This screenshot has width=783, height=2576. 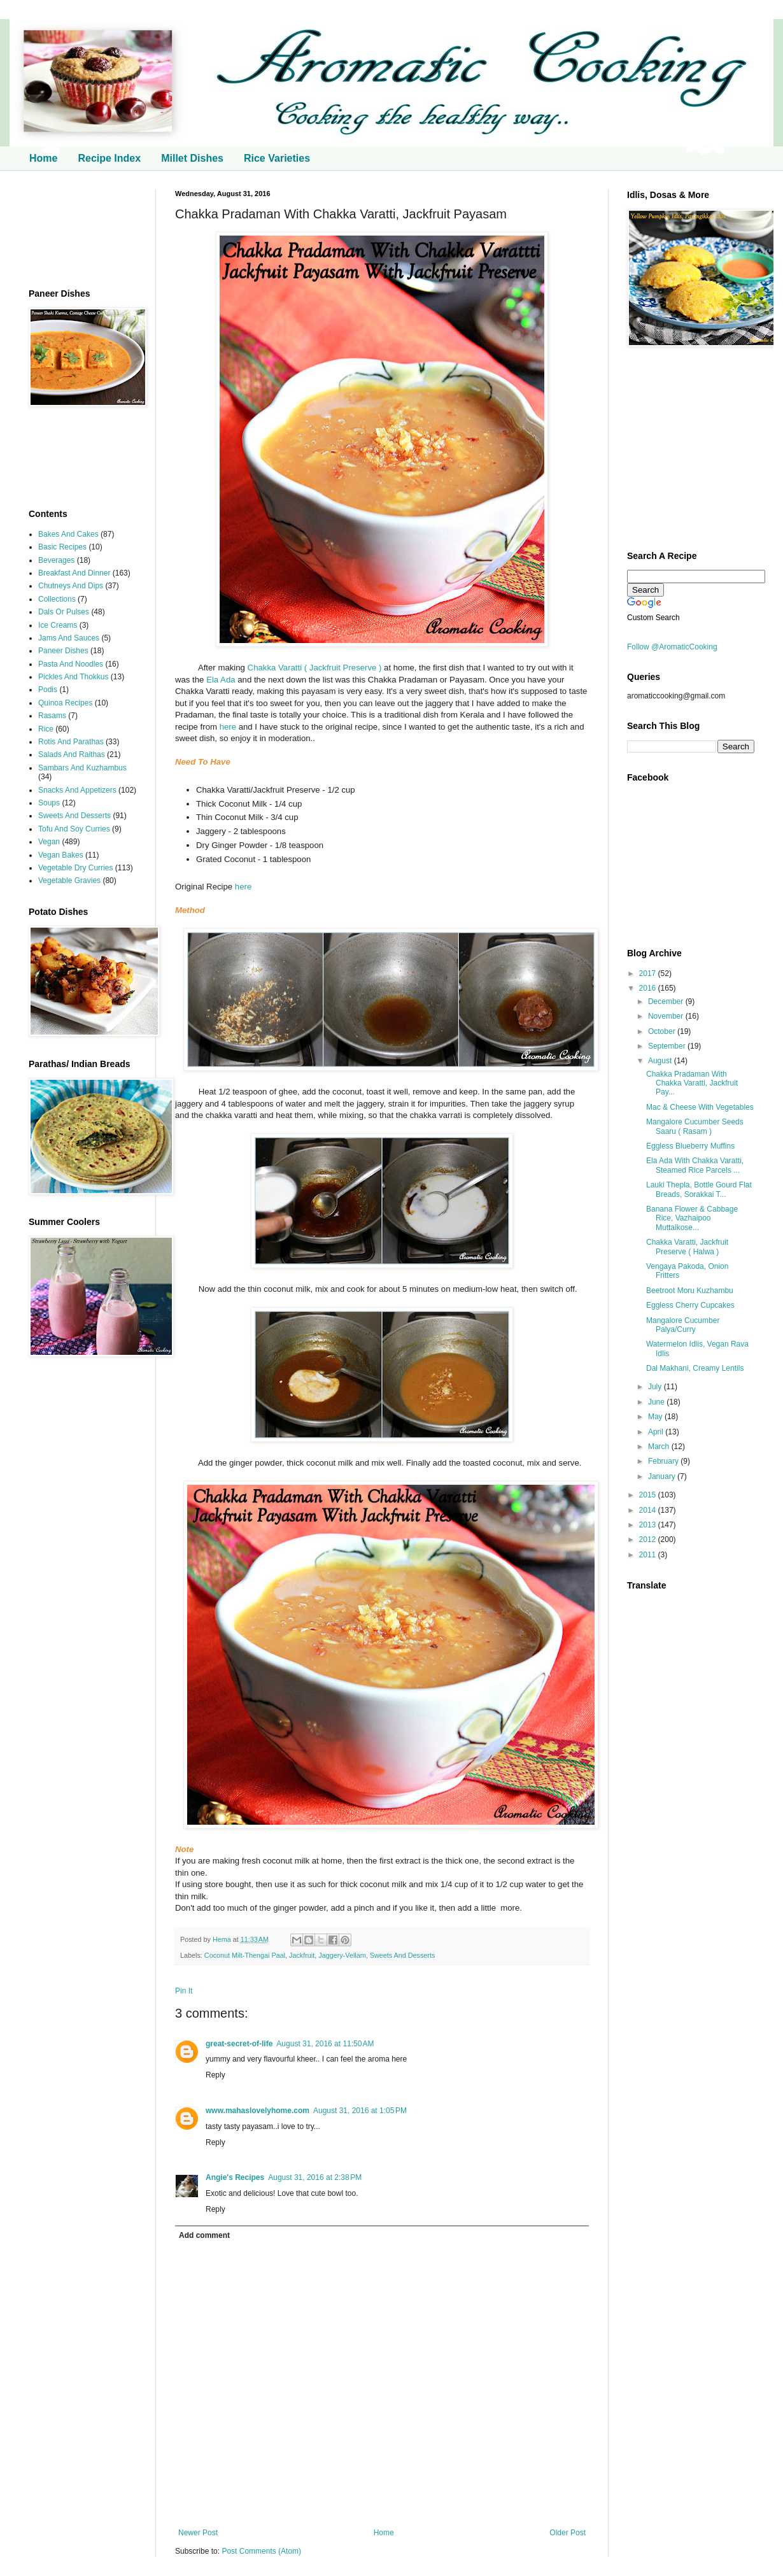 I want to click on Mangalore Cucumber Seeds Saaru ( Rasam ), so click(x=695, y=1126).